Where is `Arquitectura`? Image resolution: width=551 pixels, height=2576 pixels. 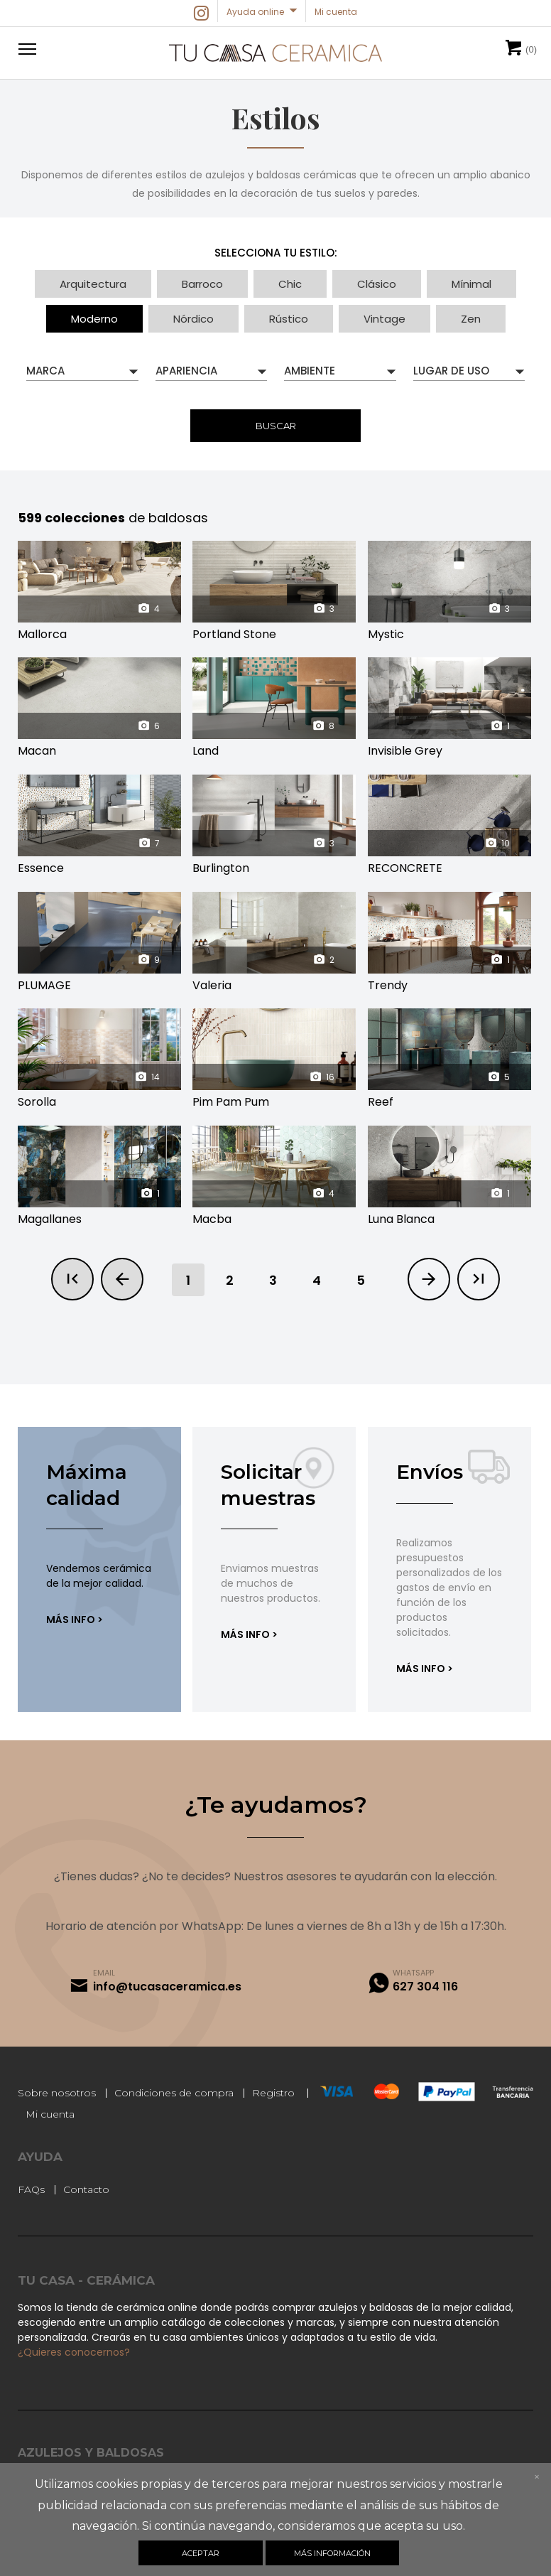 Arquitectura is located at coordinates (93, 283).